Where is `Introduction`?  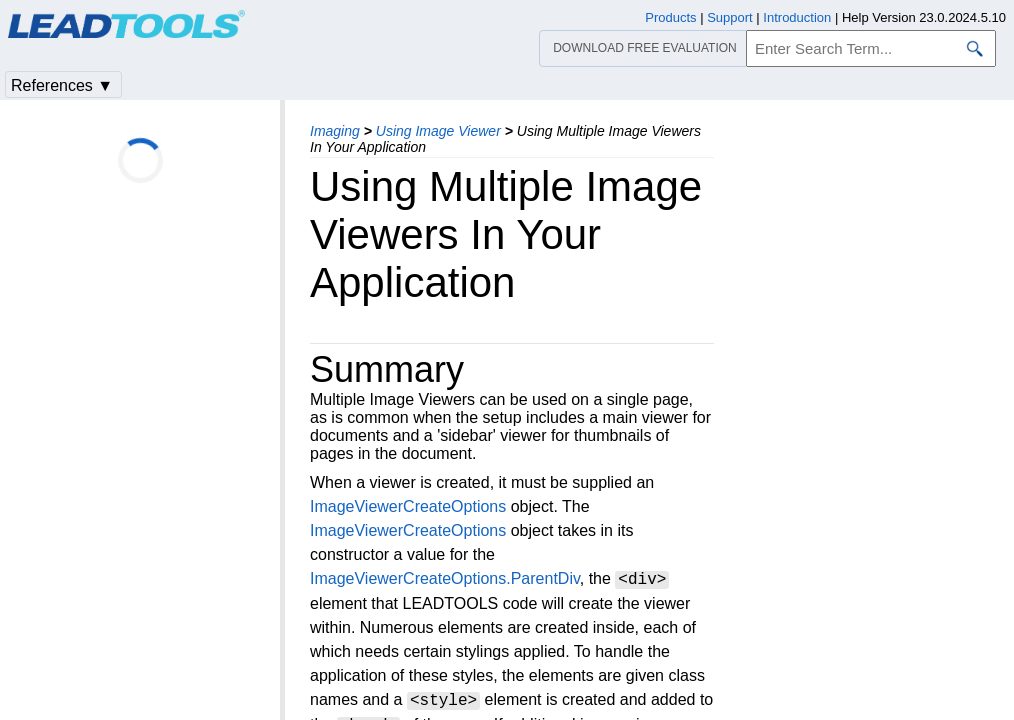
Introduction is located at coordinates (797, 17).